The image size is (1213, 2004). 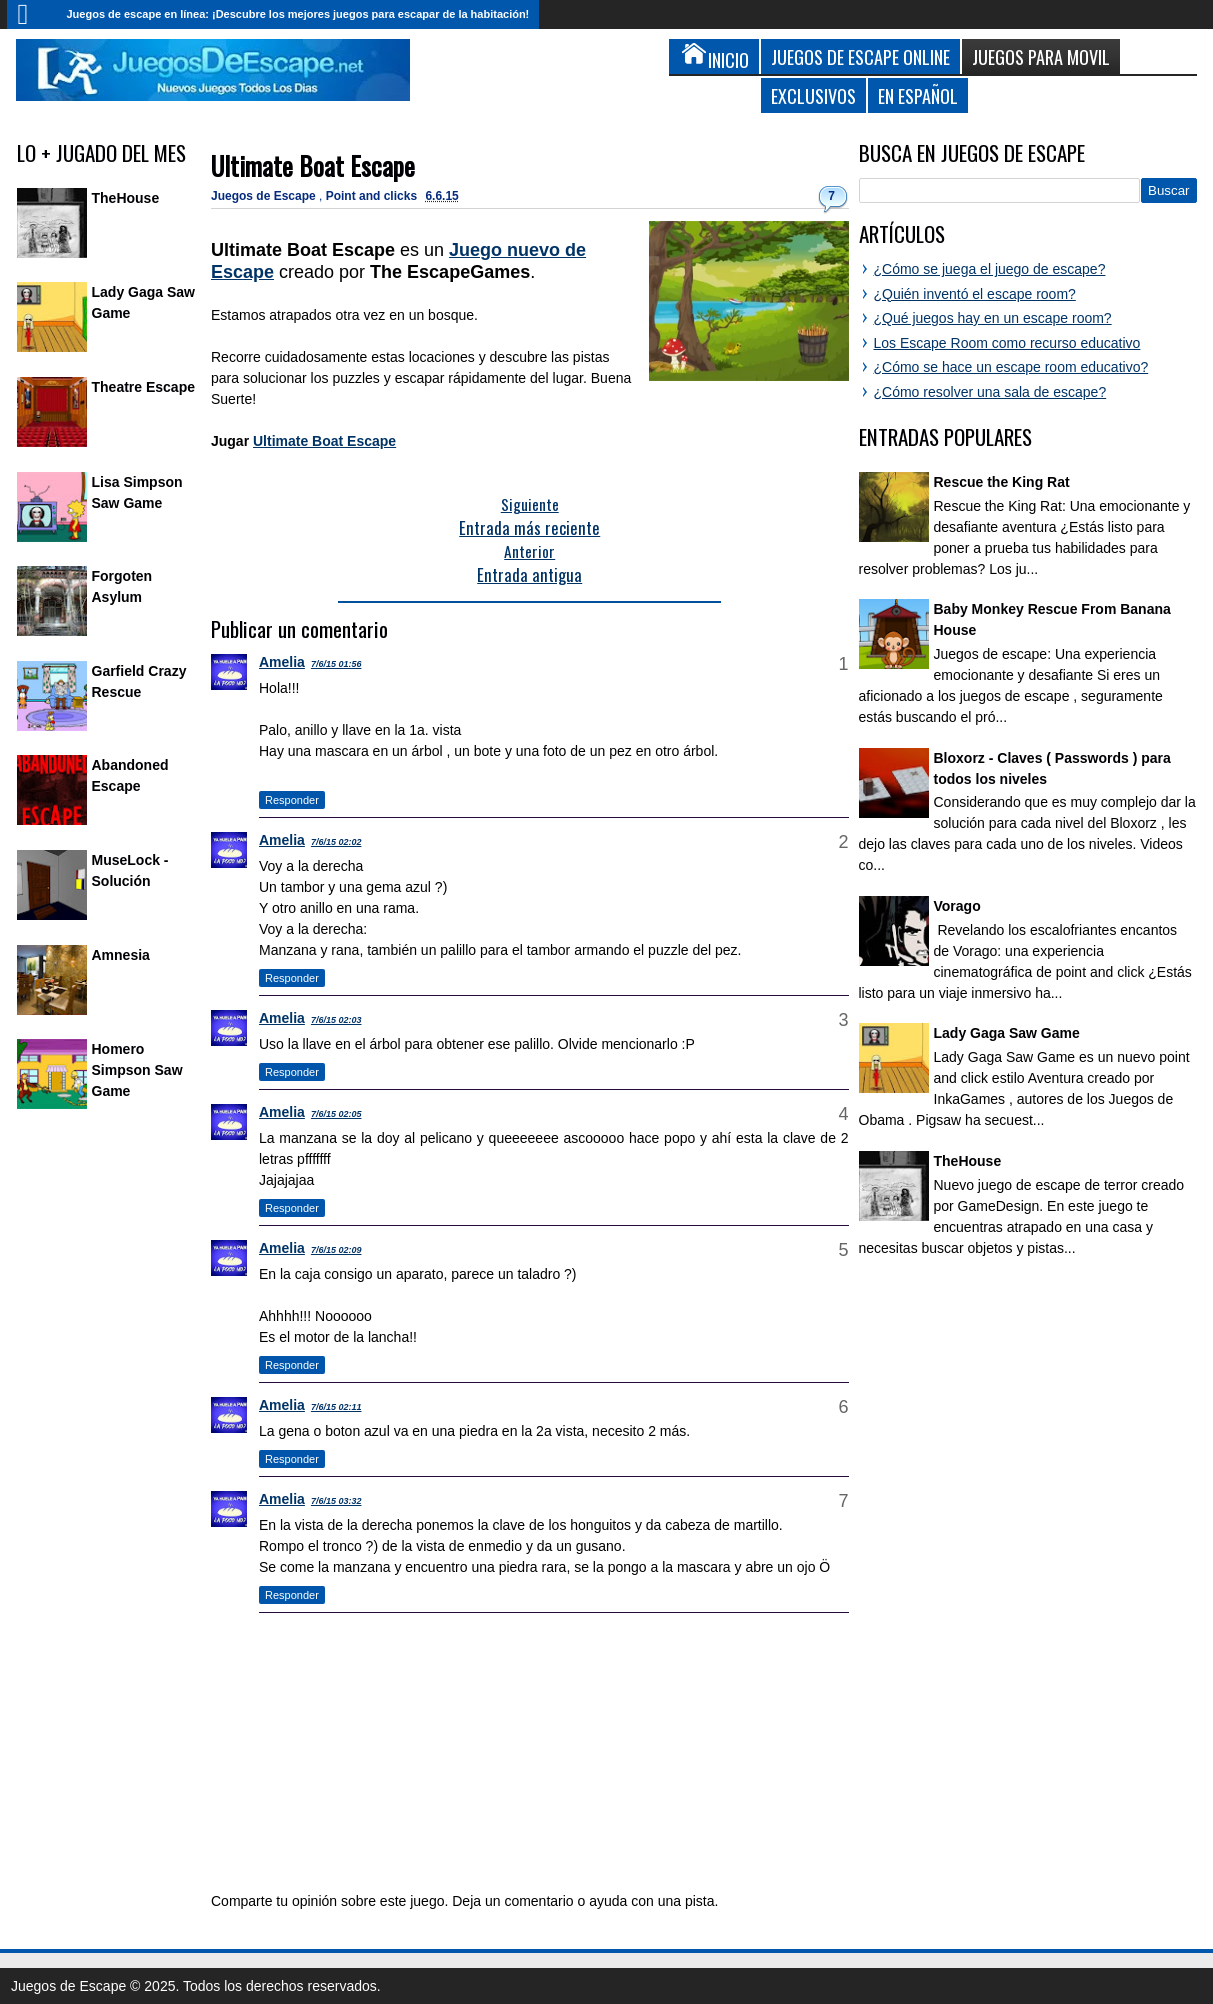 I want to click on En Español, so click(x=918, y=95).